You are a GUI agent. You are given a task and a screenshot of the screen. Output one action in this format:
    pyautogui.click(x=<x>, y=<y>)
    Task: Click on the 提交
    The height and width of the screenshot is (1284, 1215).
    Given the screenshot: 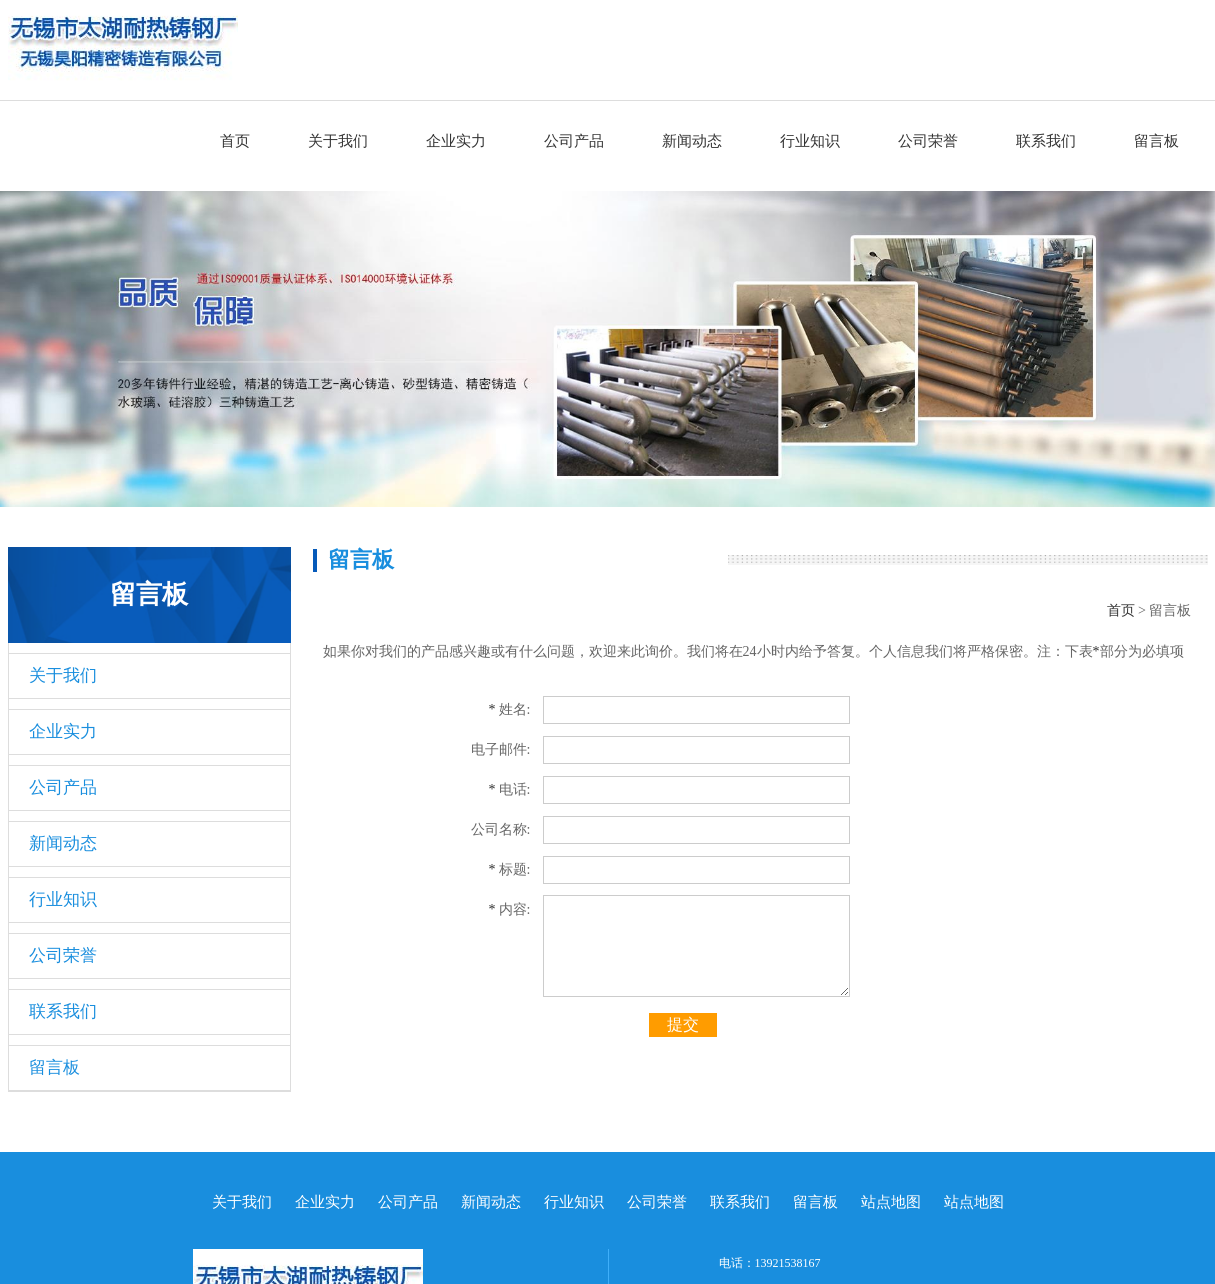 What is the action you would take?
    pyautogui.click(x=683, y=1024)
    